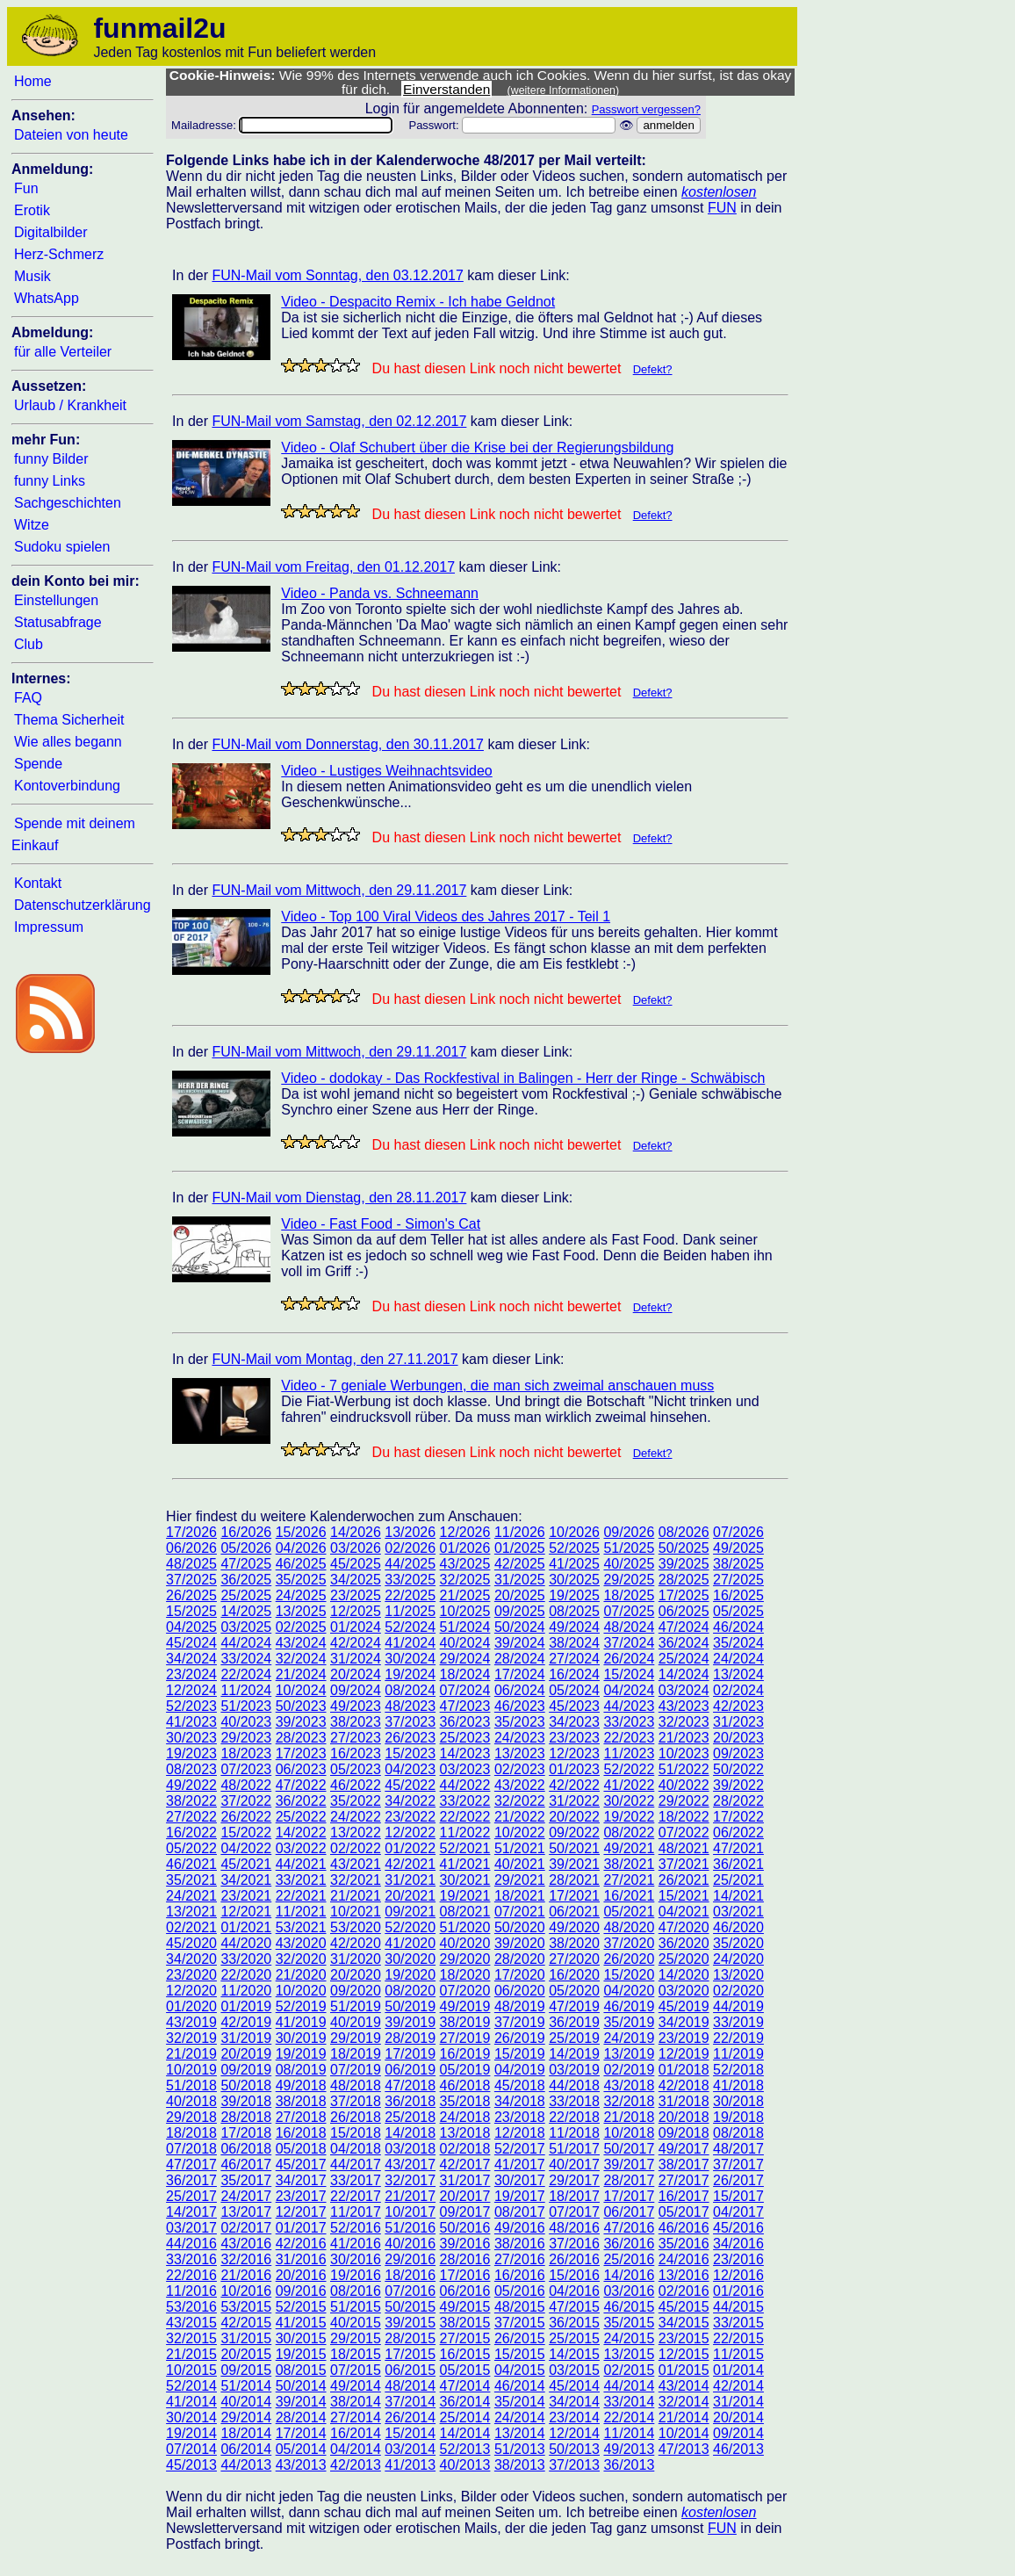  I want to click on 28/2021, so click(574, 1879).